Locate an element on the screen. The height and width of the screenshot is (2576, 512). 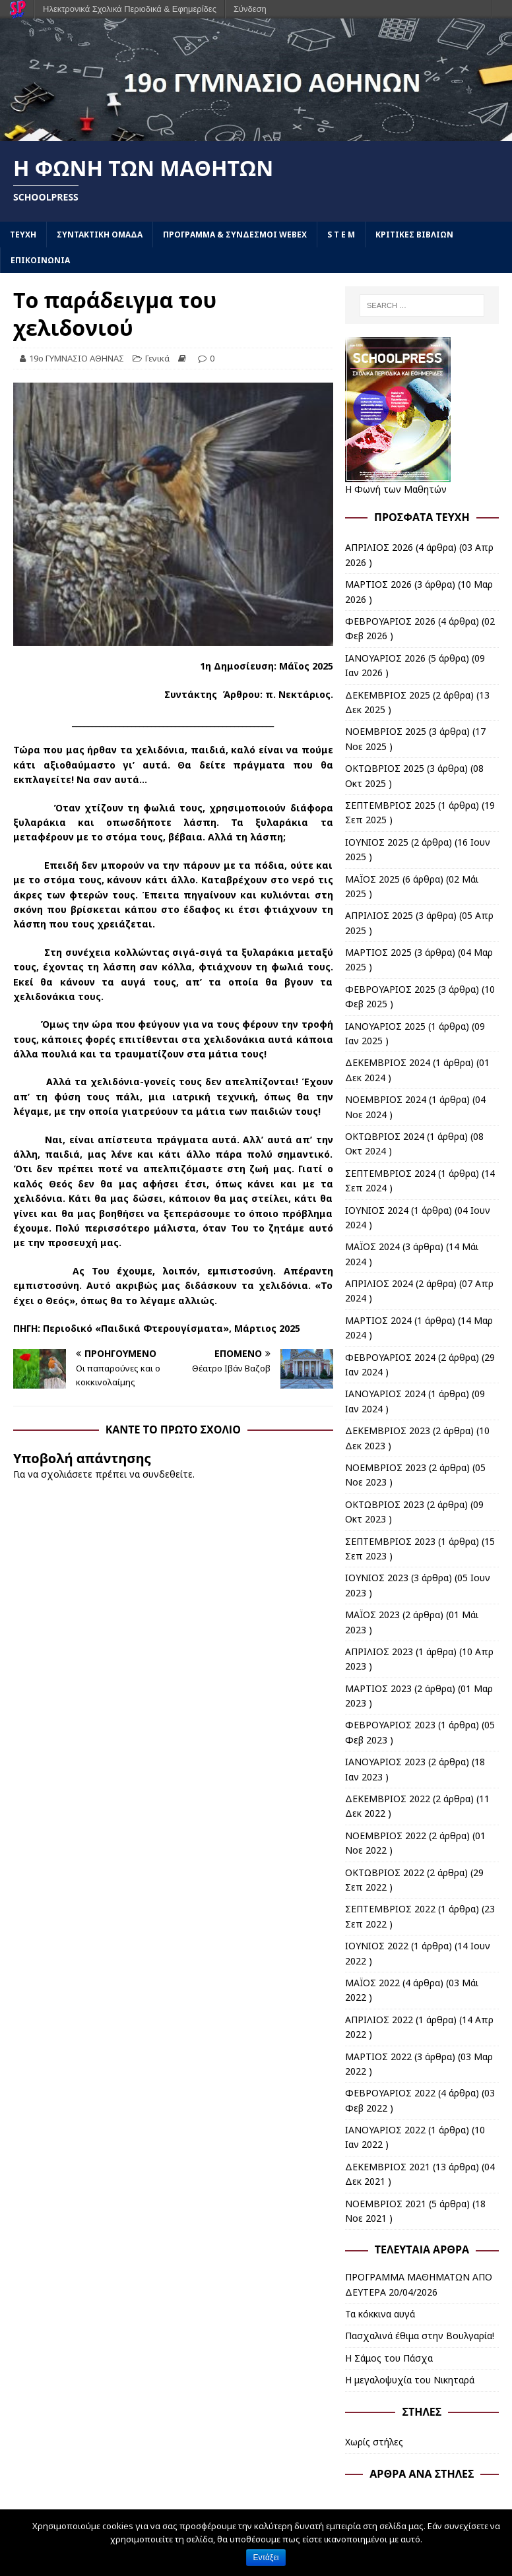
ΔΕΚΕΜΒΡΙΟΣ 2024 is located at coordinates (387, 1062).